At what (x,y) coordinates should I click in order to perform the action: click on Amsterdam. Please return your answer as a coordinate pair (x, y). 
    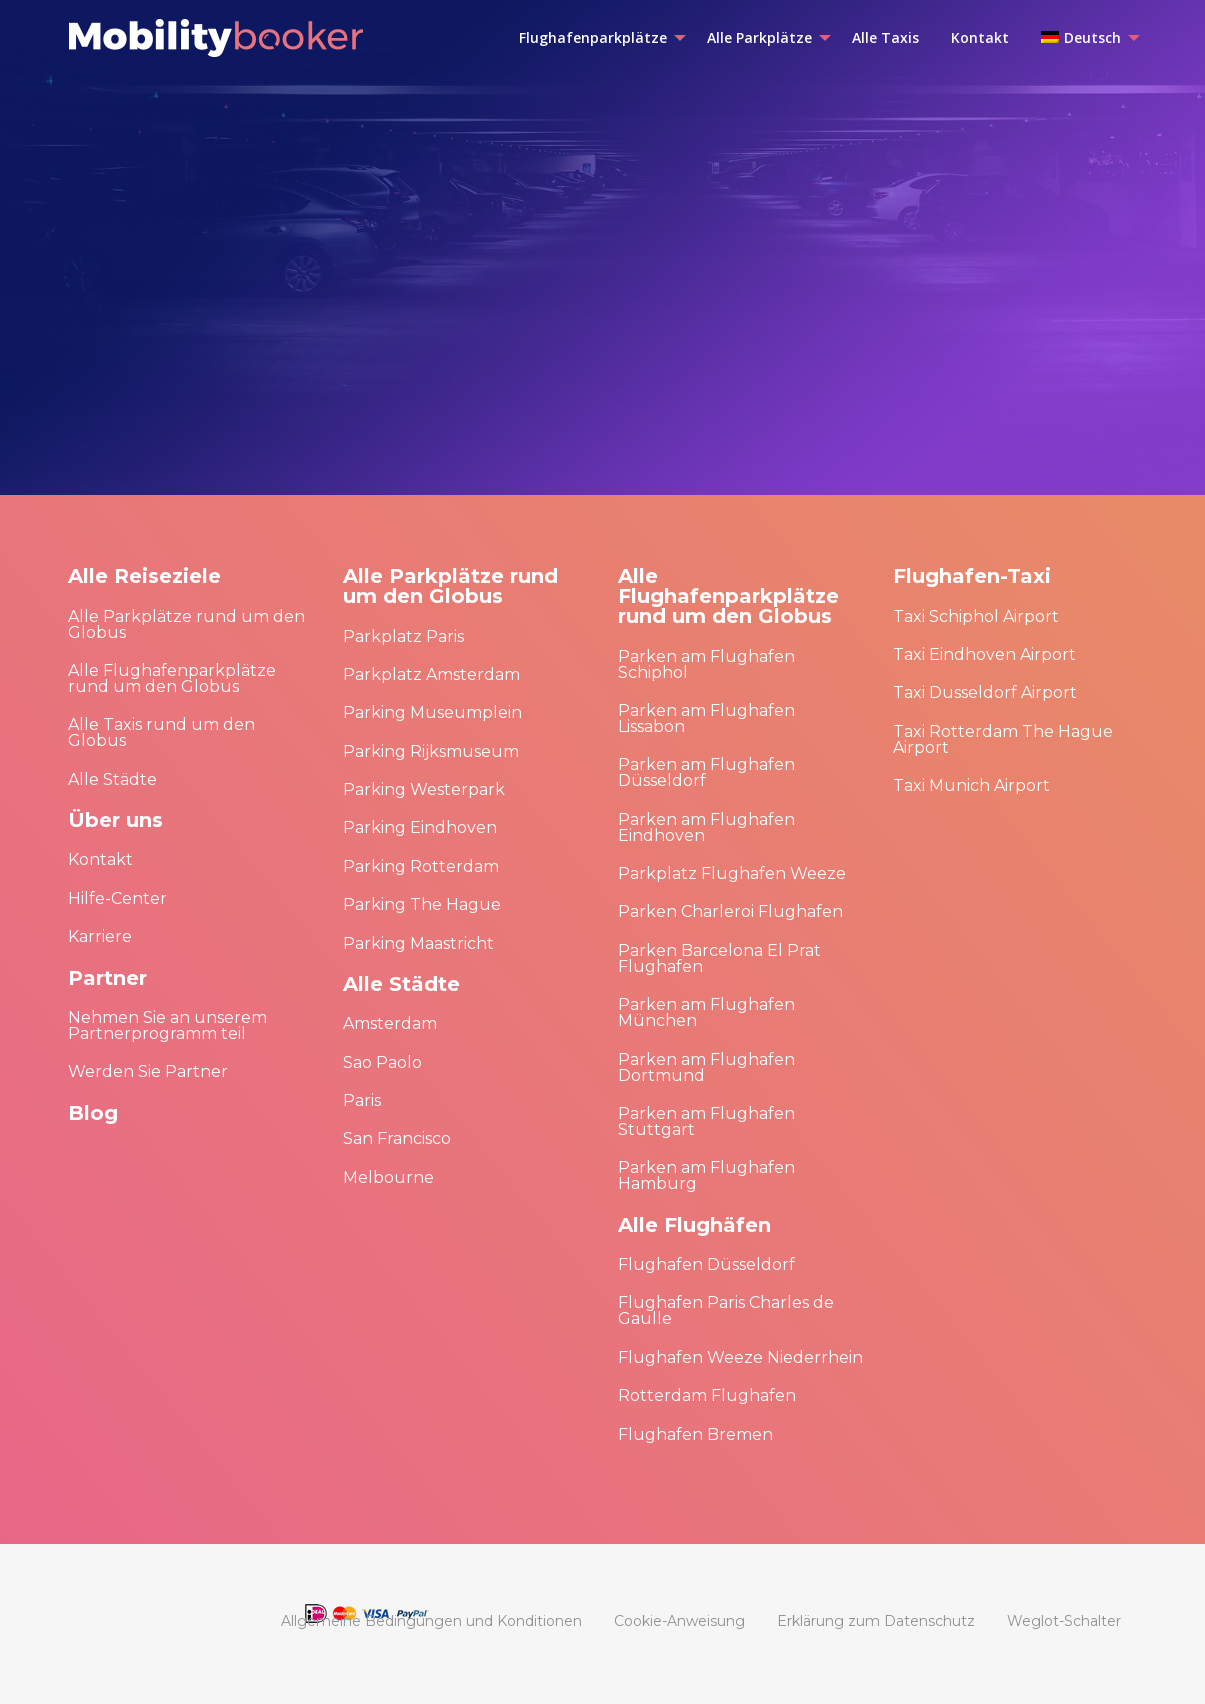
    Looking at the image, I should click on (390, 1023).